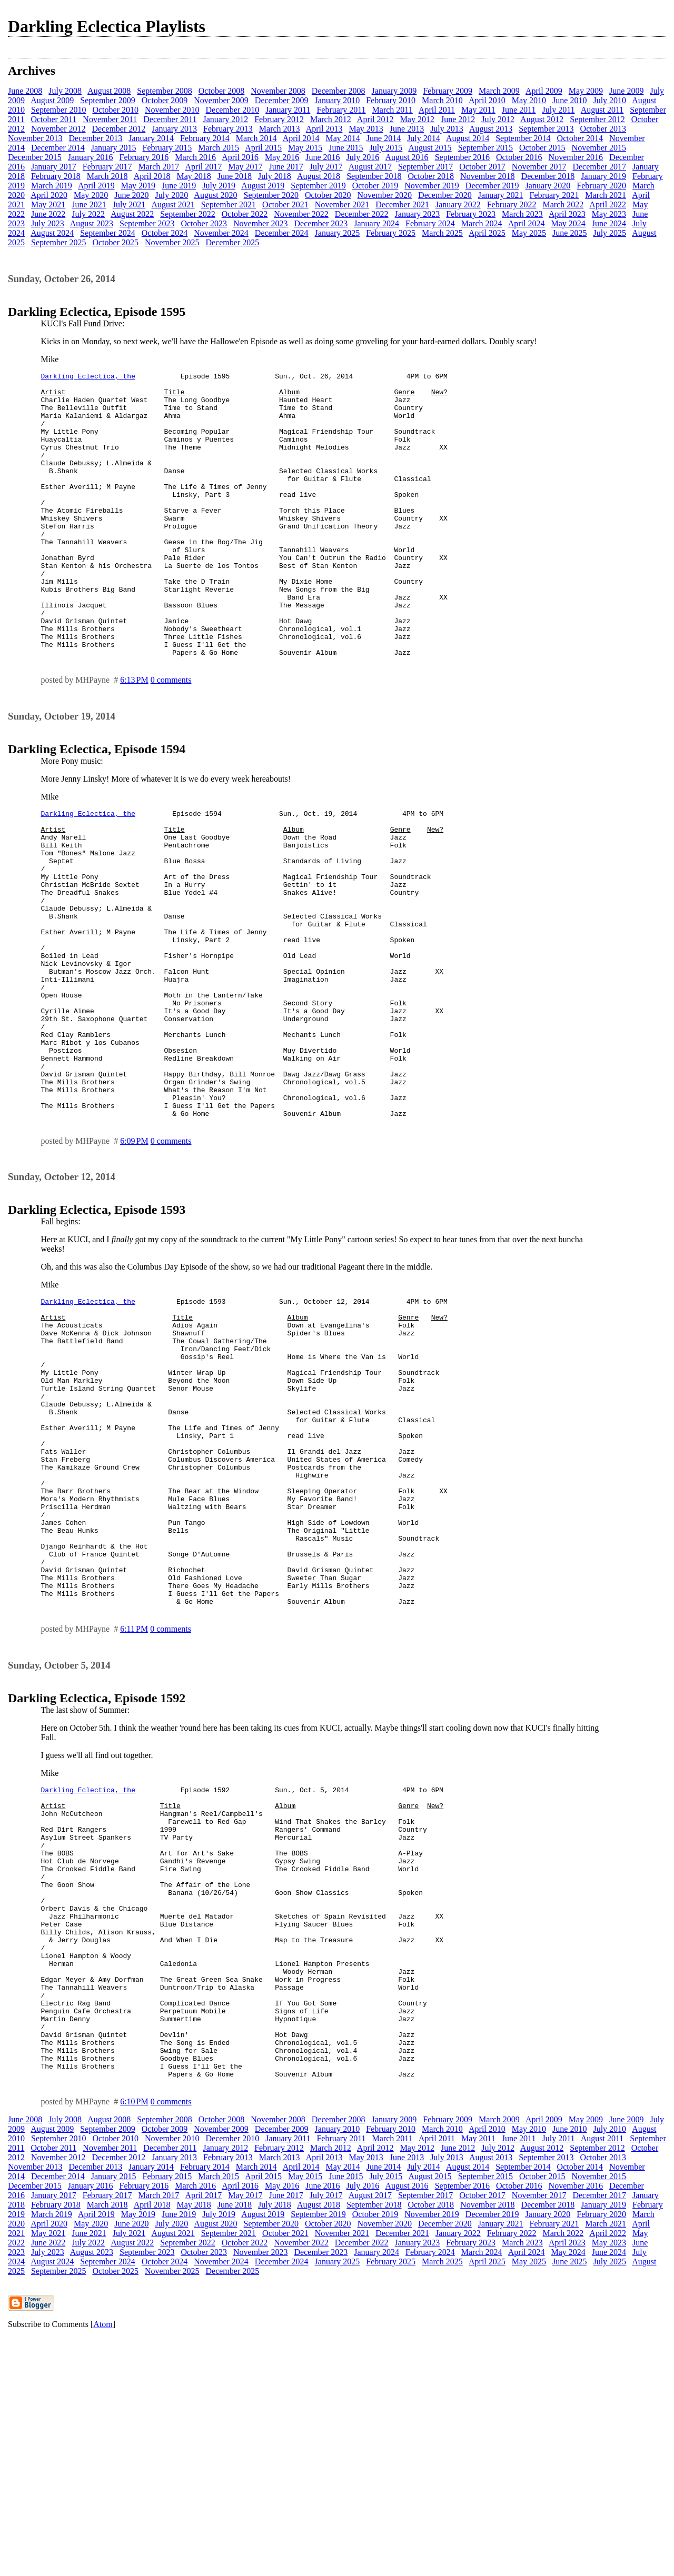  I want to click on January 2010, so click(337, 100).